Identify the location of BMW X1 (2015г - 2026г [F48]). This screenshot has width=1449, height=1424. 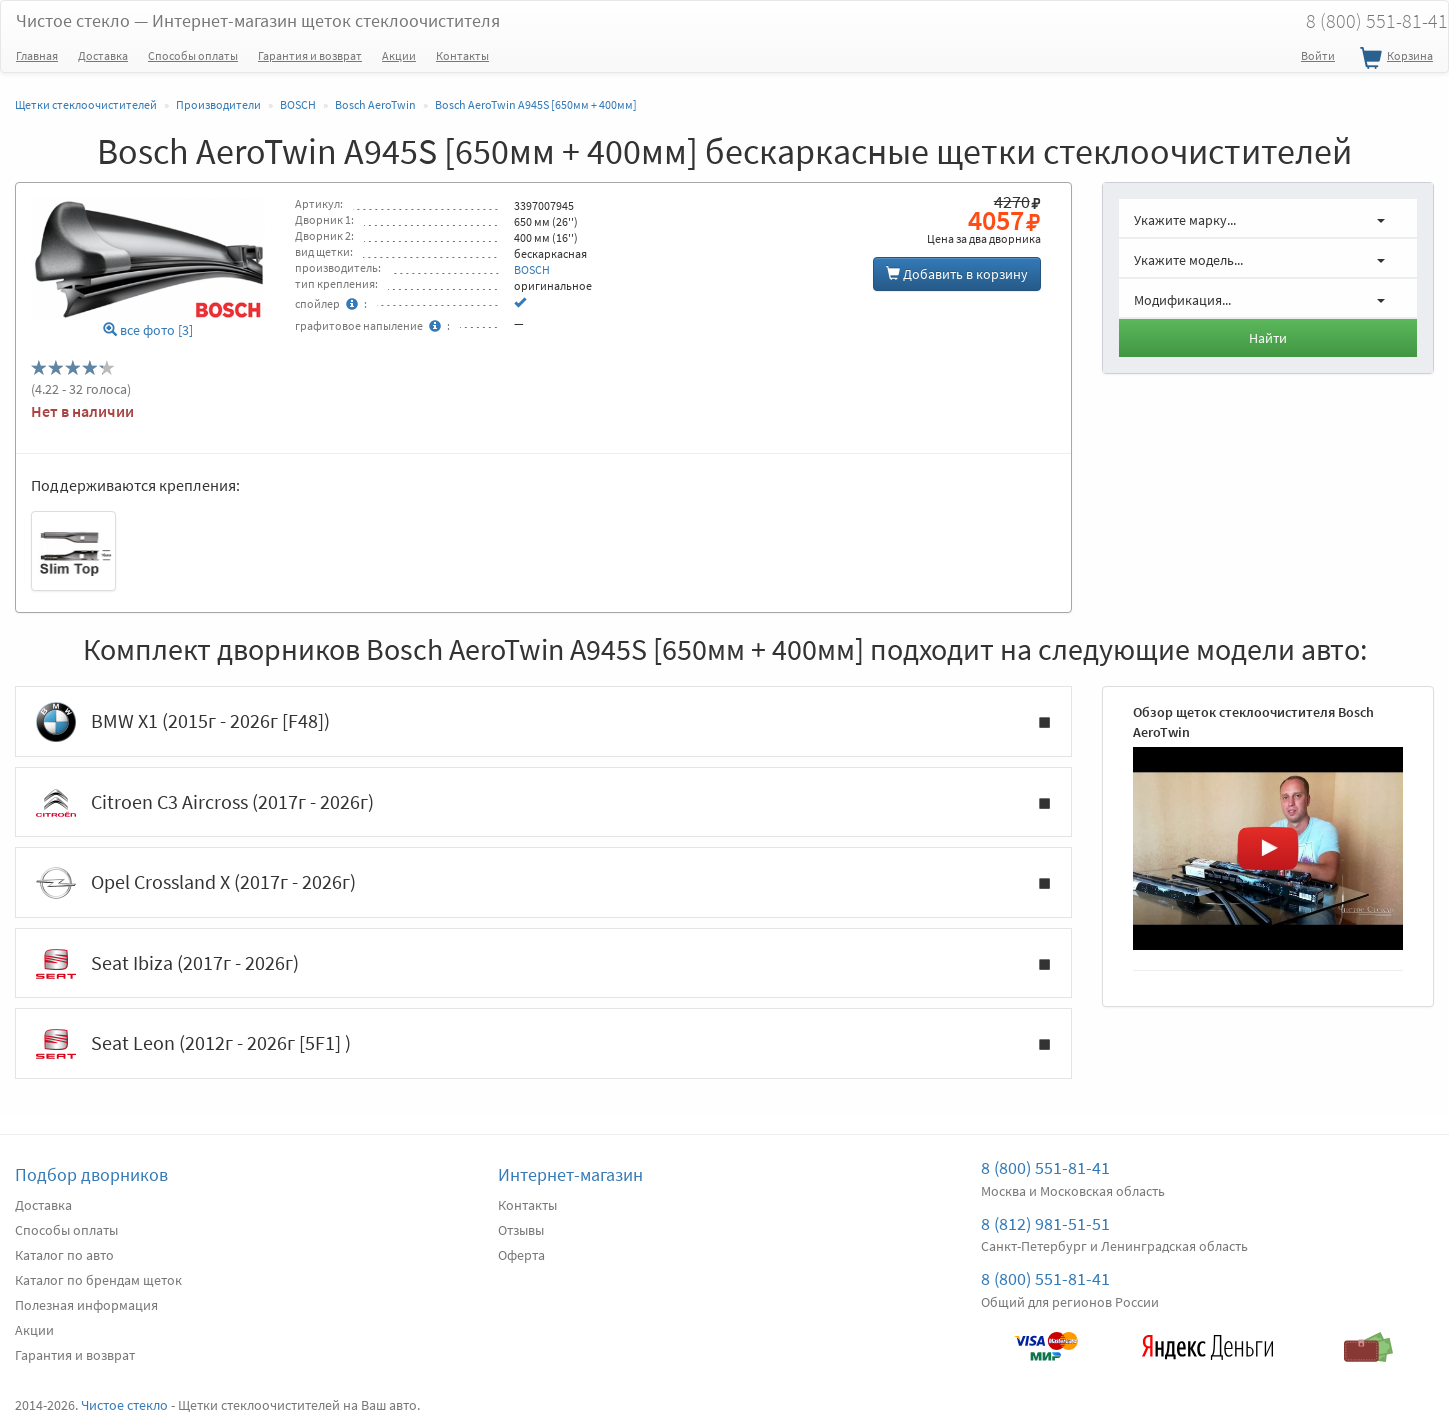
(543, 722).